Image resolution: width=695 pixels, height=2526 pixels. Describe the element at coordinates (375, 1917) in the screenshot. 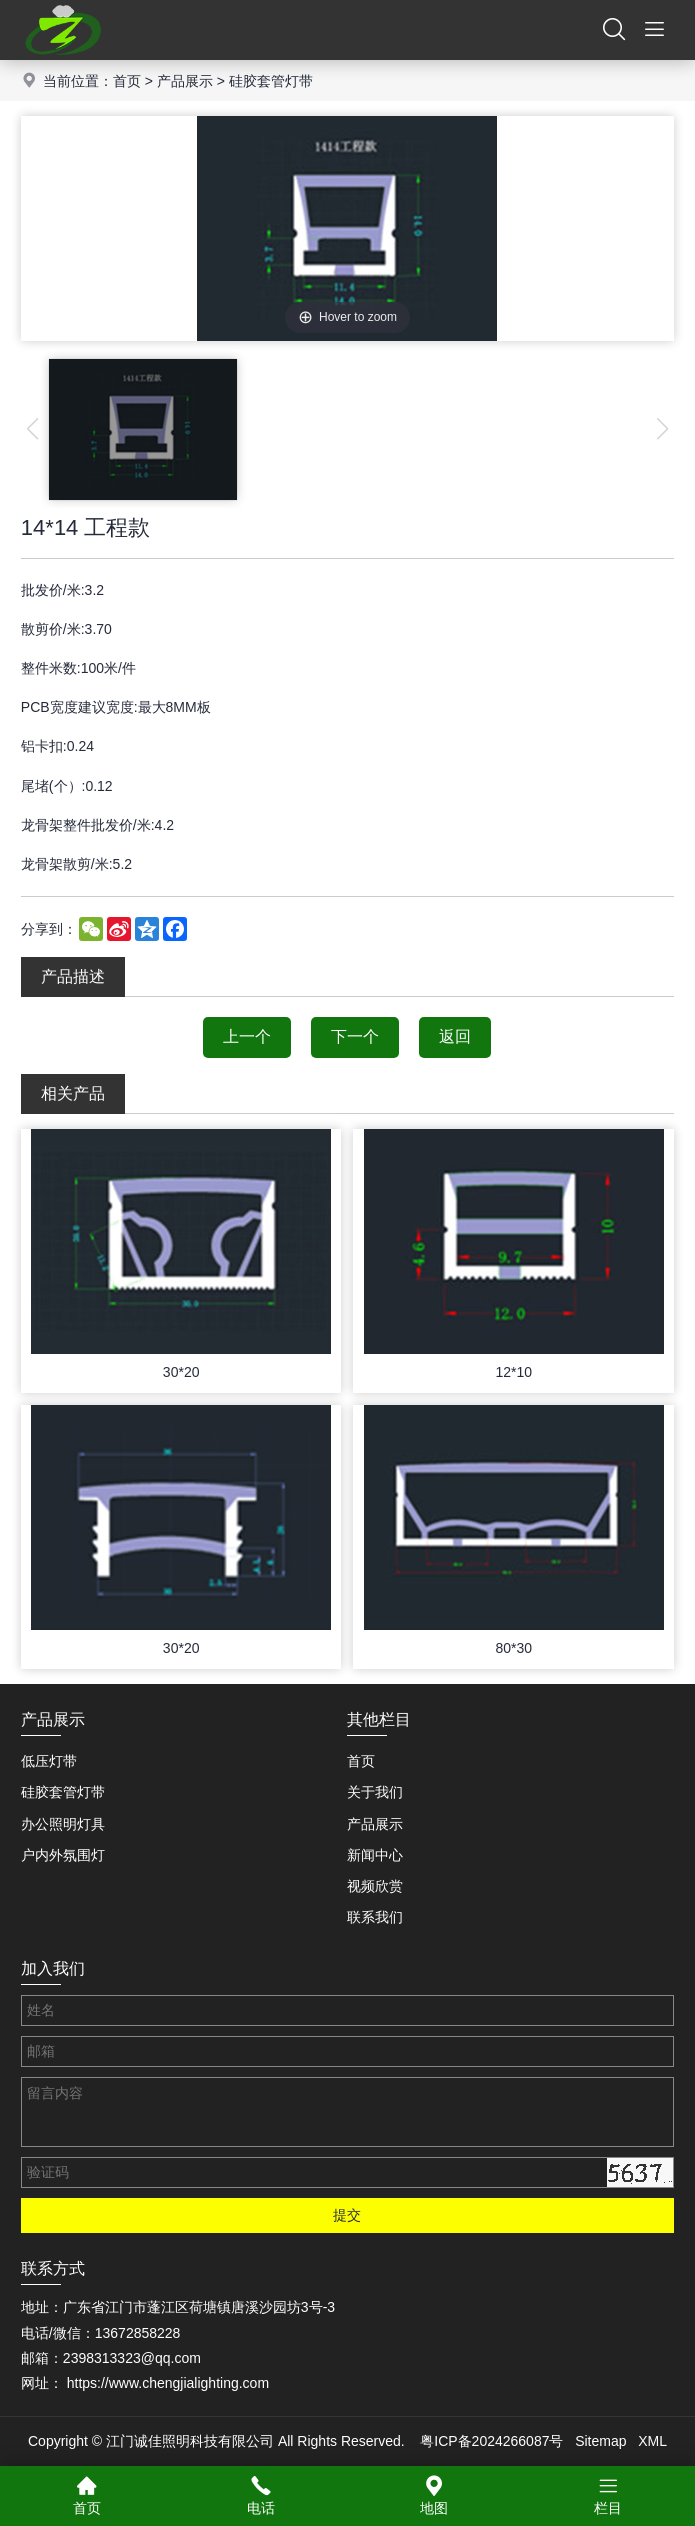

I see `联系我们` at that location.